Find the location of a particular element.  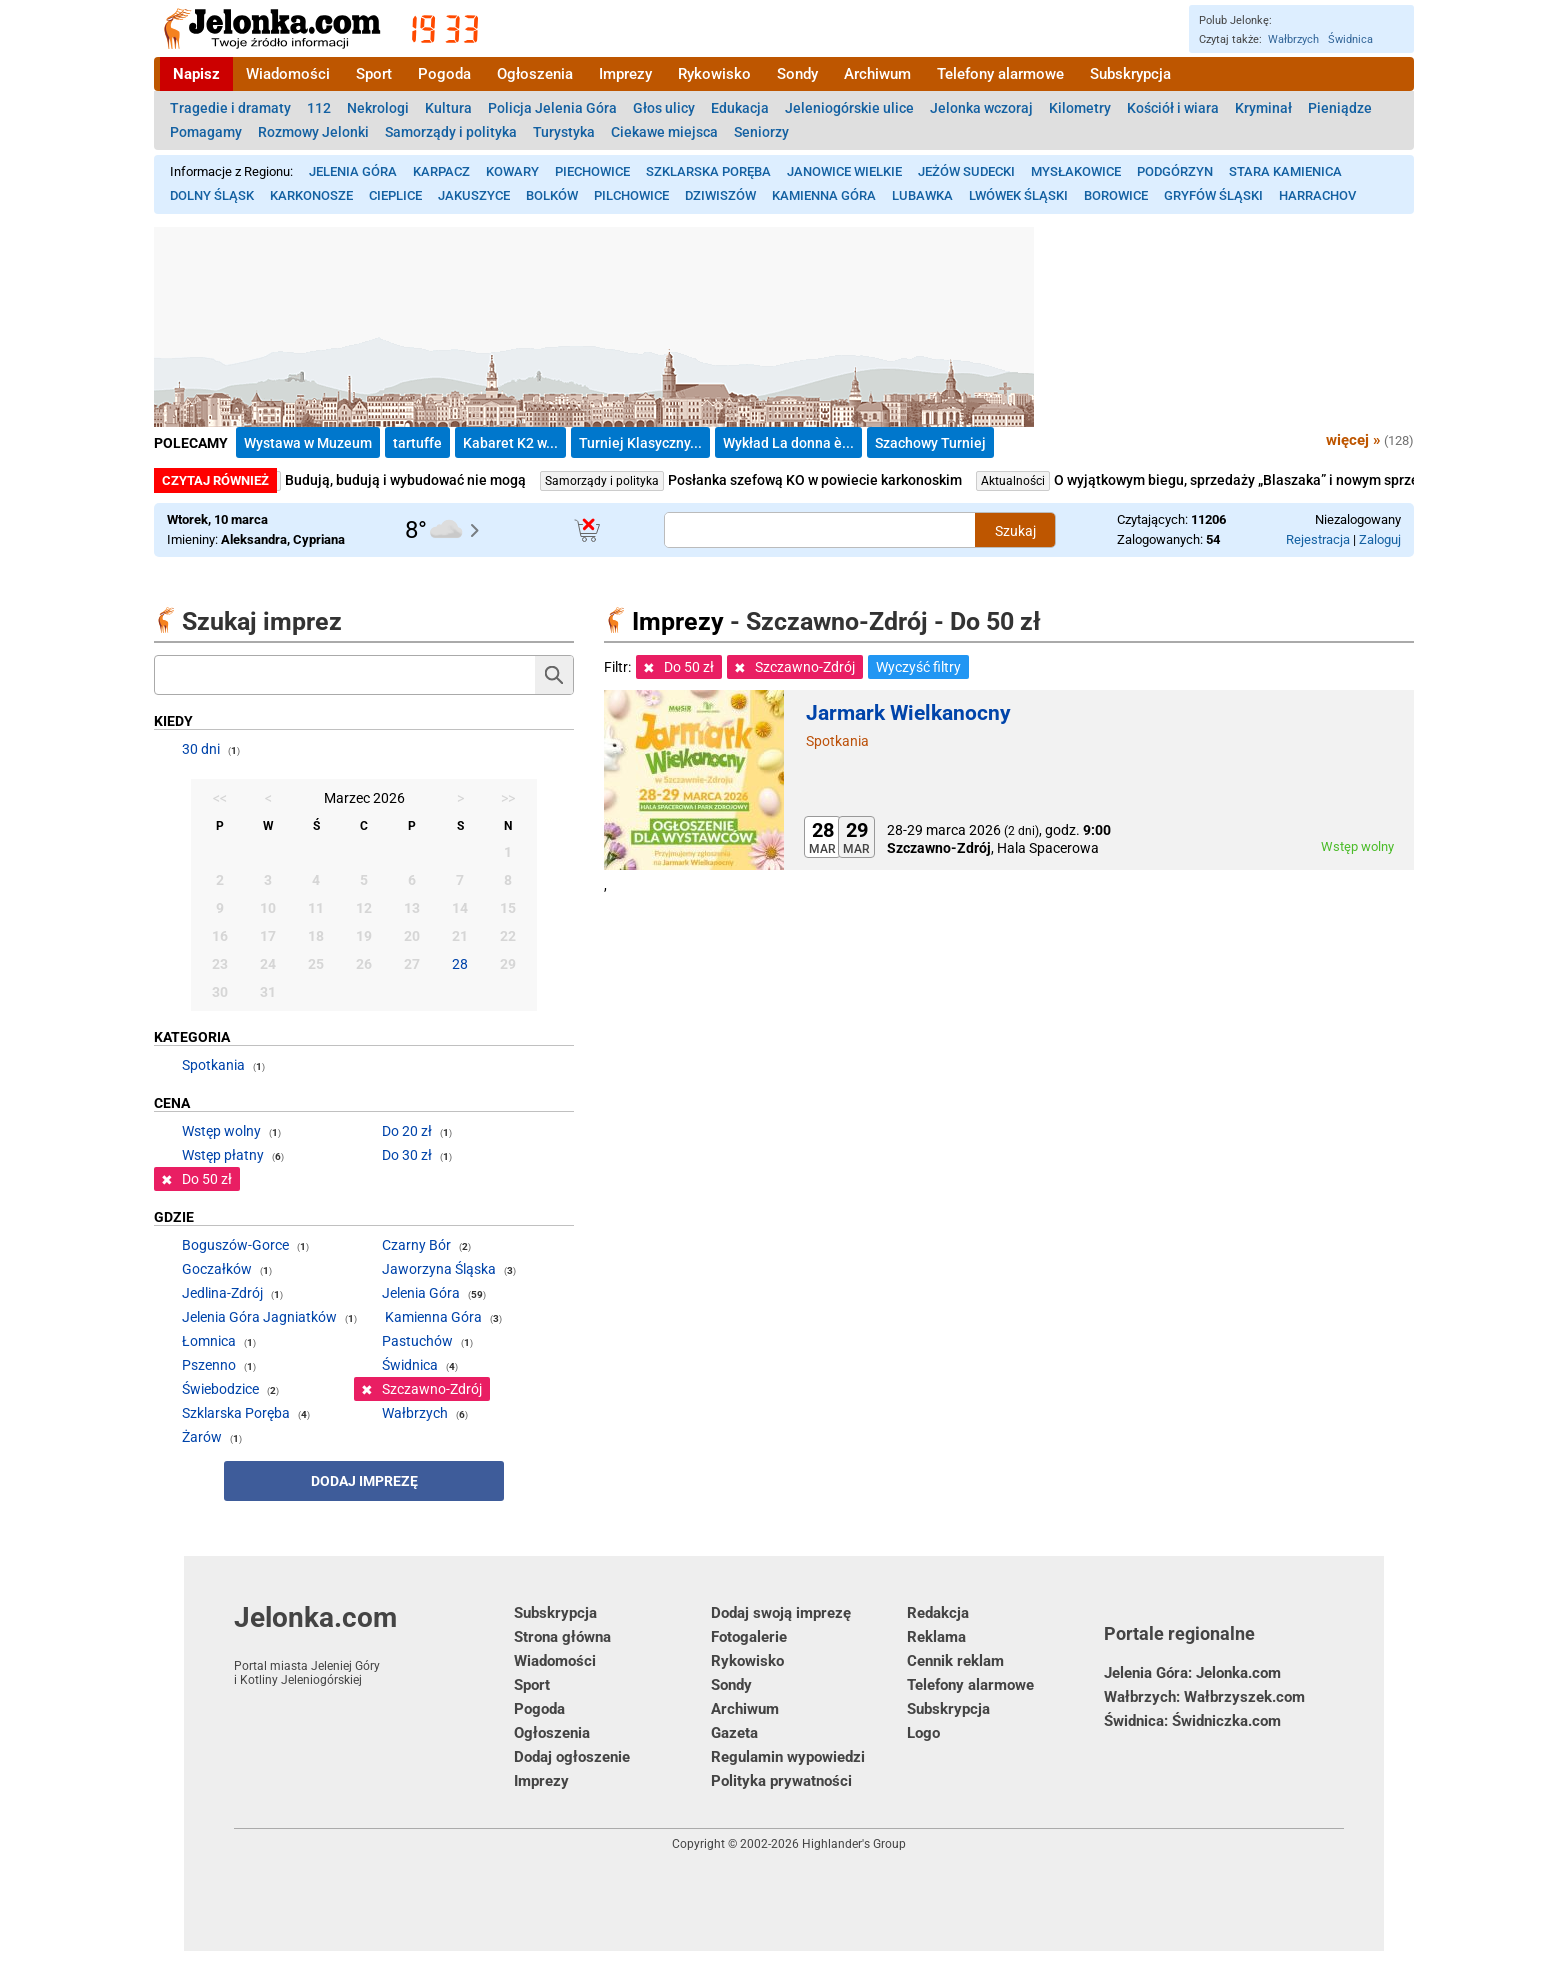

Piechowice is located at coordinates (592, 171).